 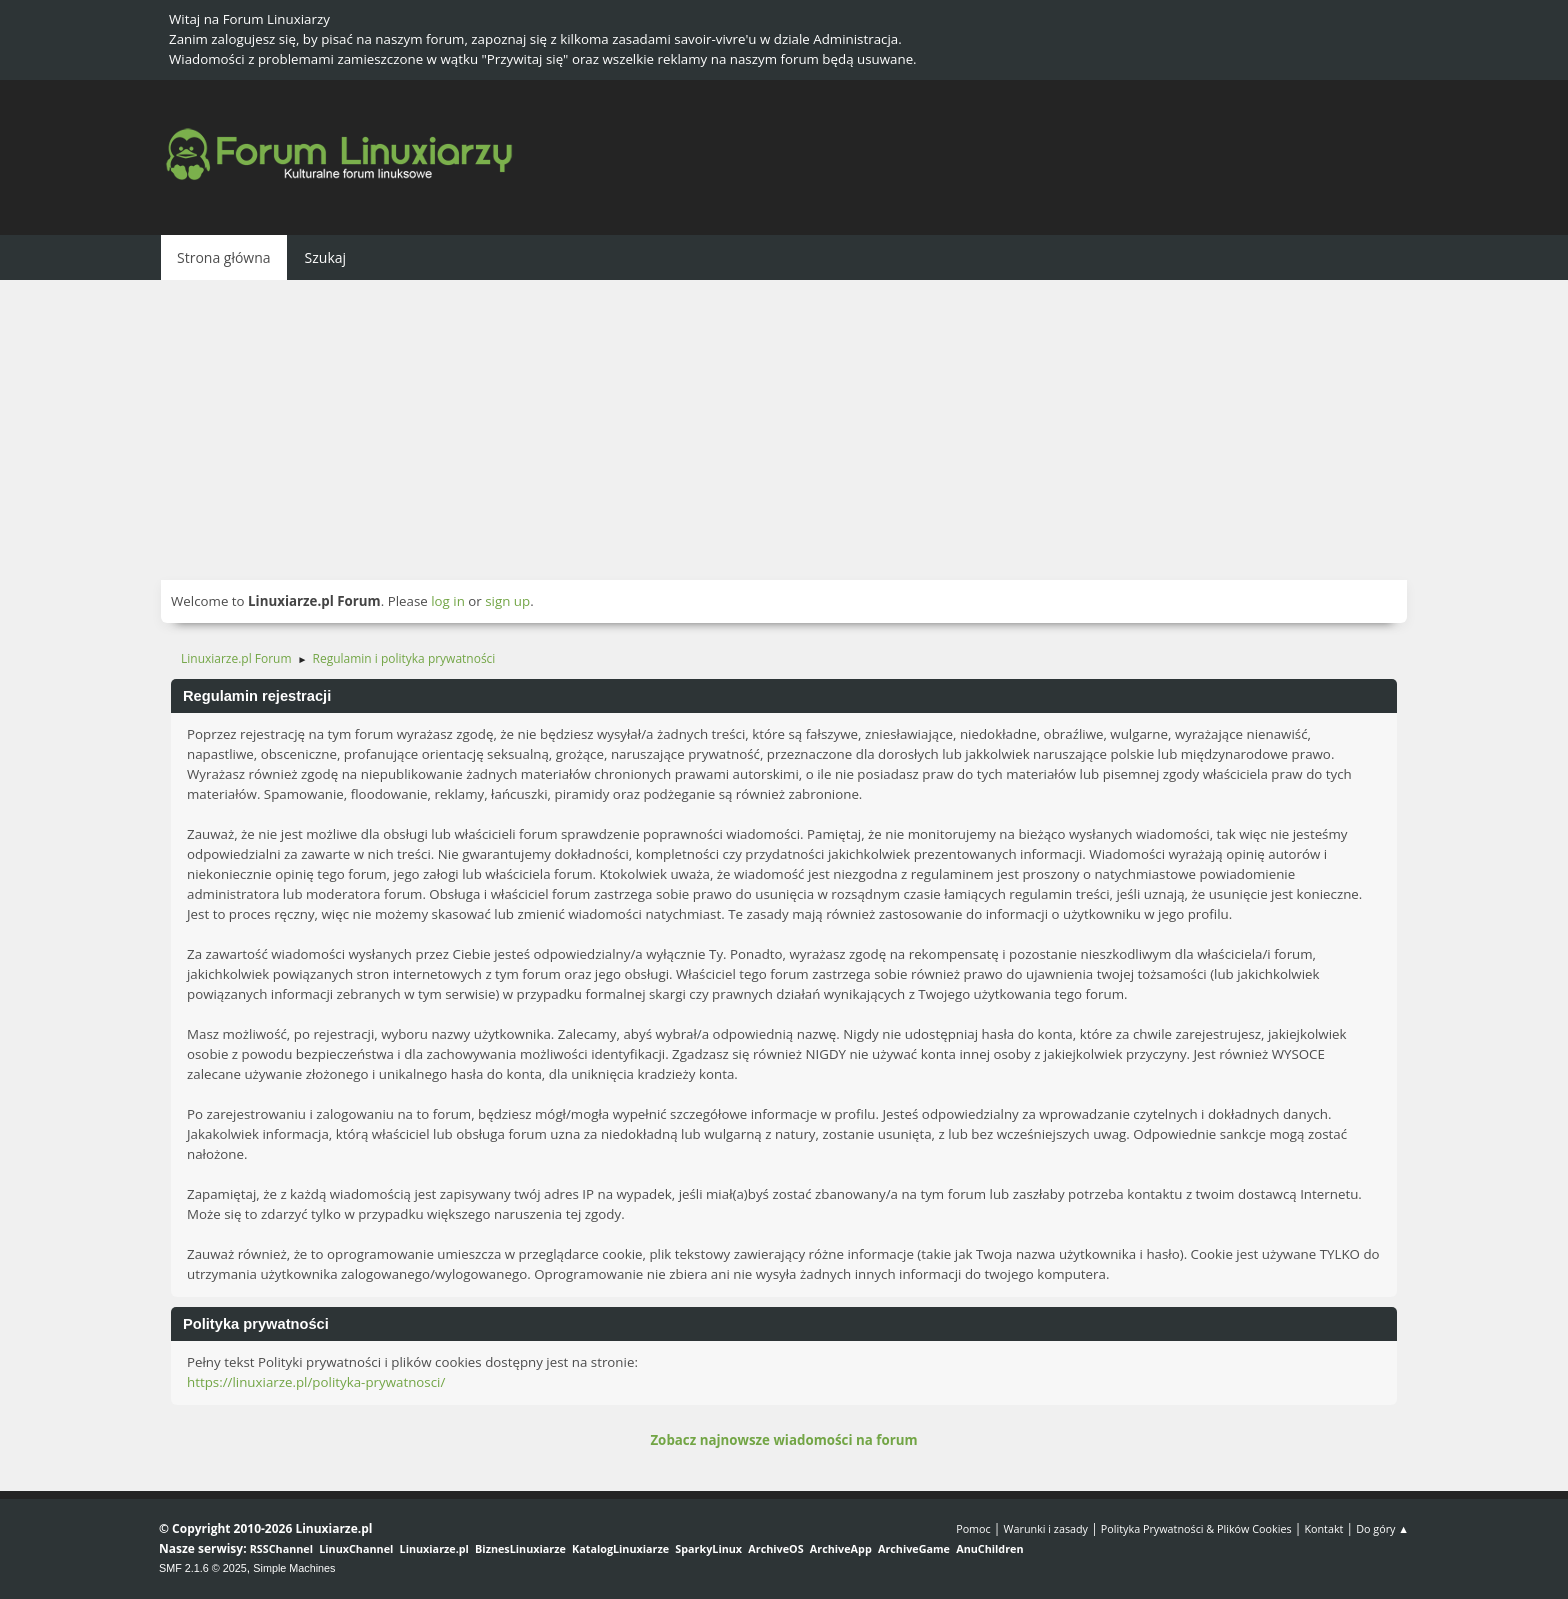 I want to click on SparkyLinux, so click(x=708, y=1548).